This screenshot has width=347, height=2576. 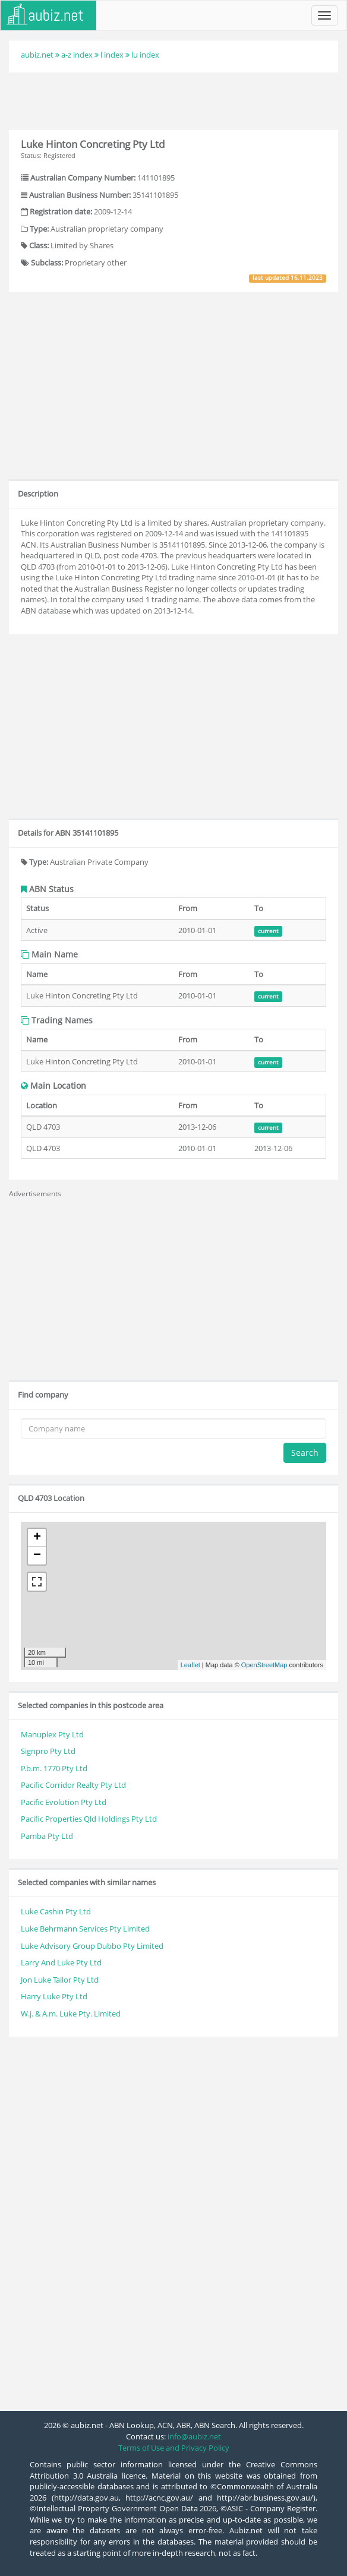 What do you see at coordinates (173, 2447) in the screenshot?
I see `Terms of Use and Privacy Policy` at bounding box center [173, 2447].